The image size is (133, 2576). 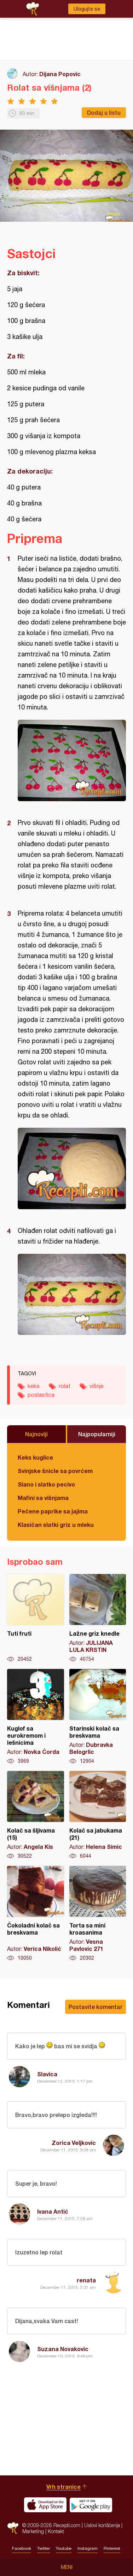 I want to click on Facebook, so click(x=21, y=2548).